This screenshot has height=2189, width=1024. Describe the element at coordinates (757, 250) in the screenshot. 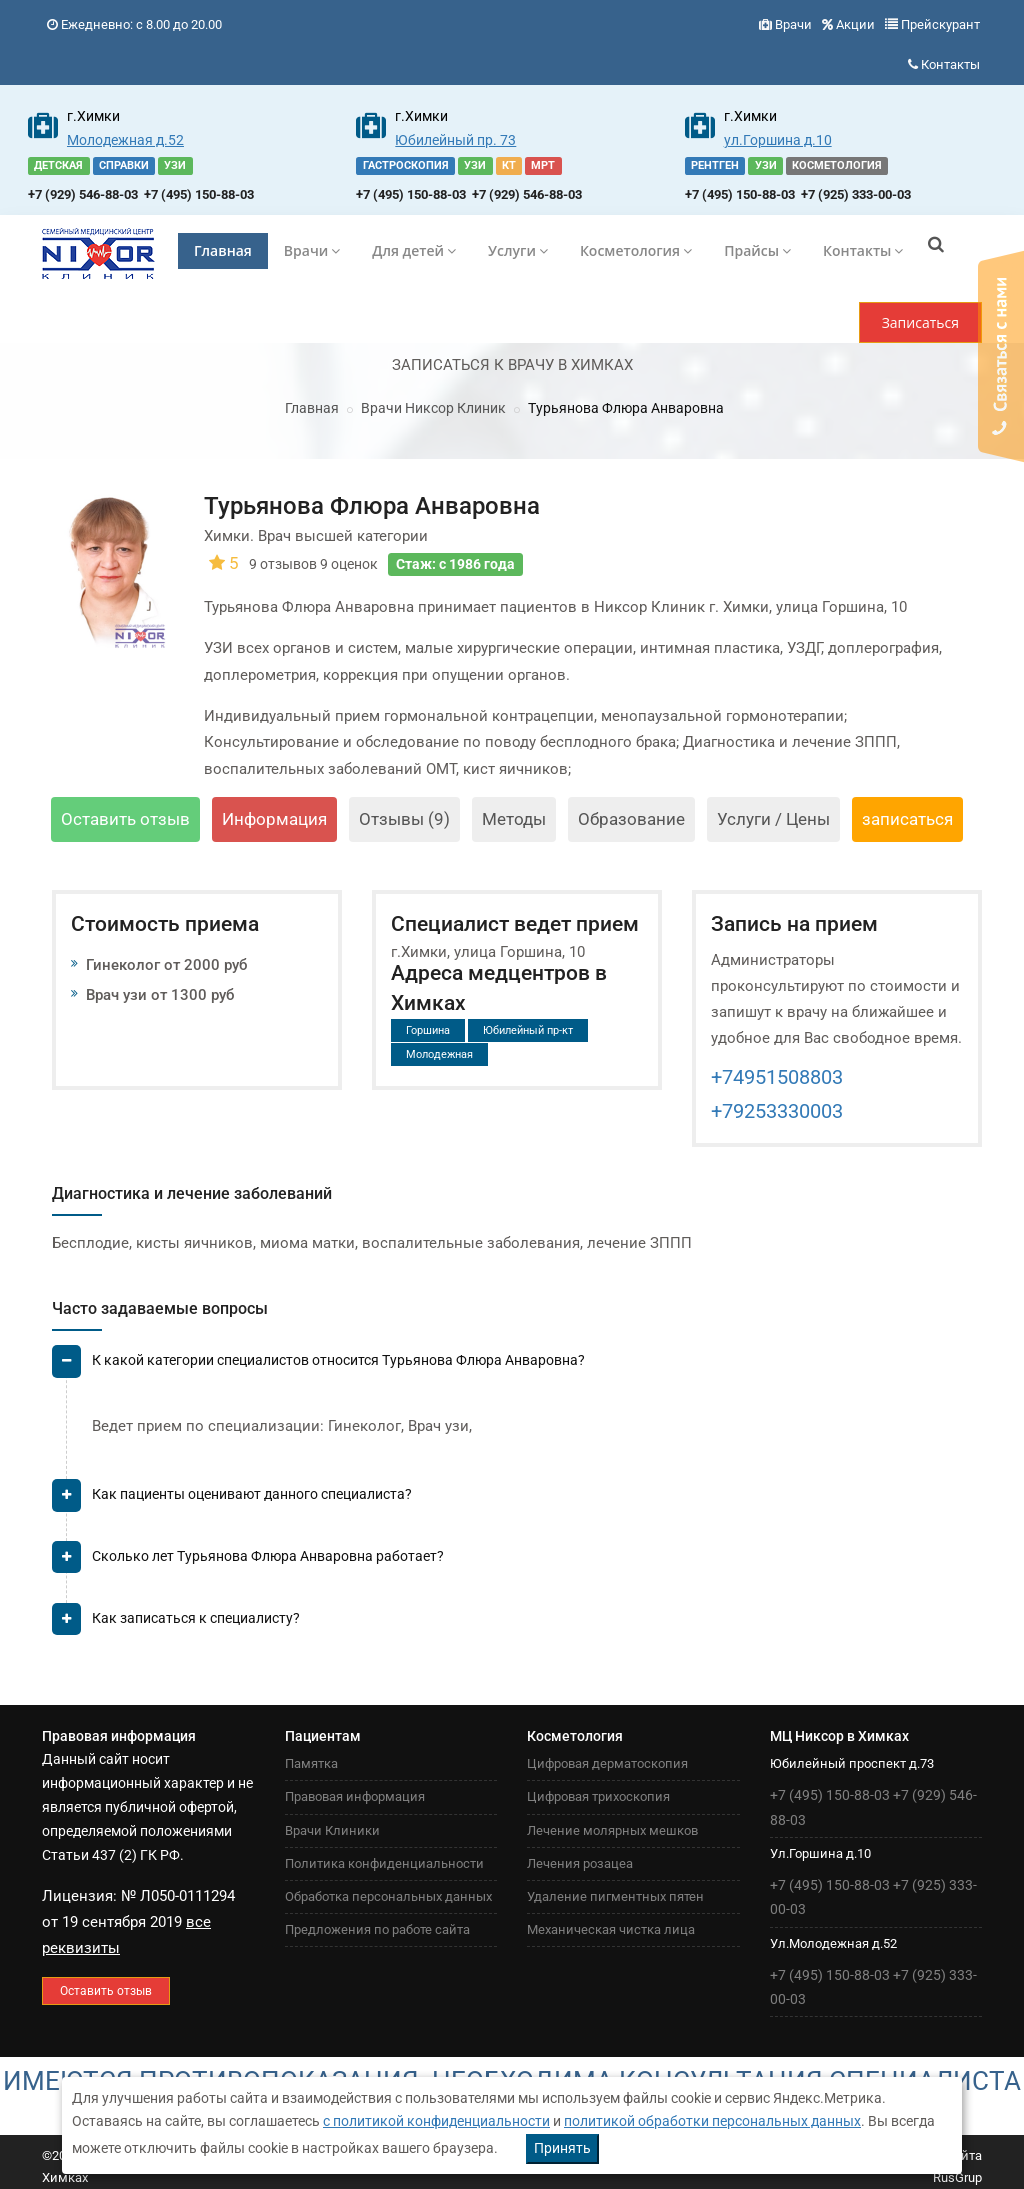

I see `Прайсы` at that location.